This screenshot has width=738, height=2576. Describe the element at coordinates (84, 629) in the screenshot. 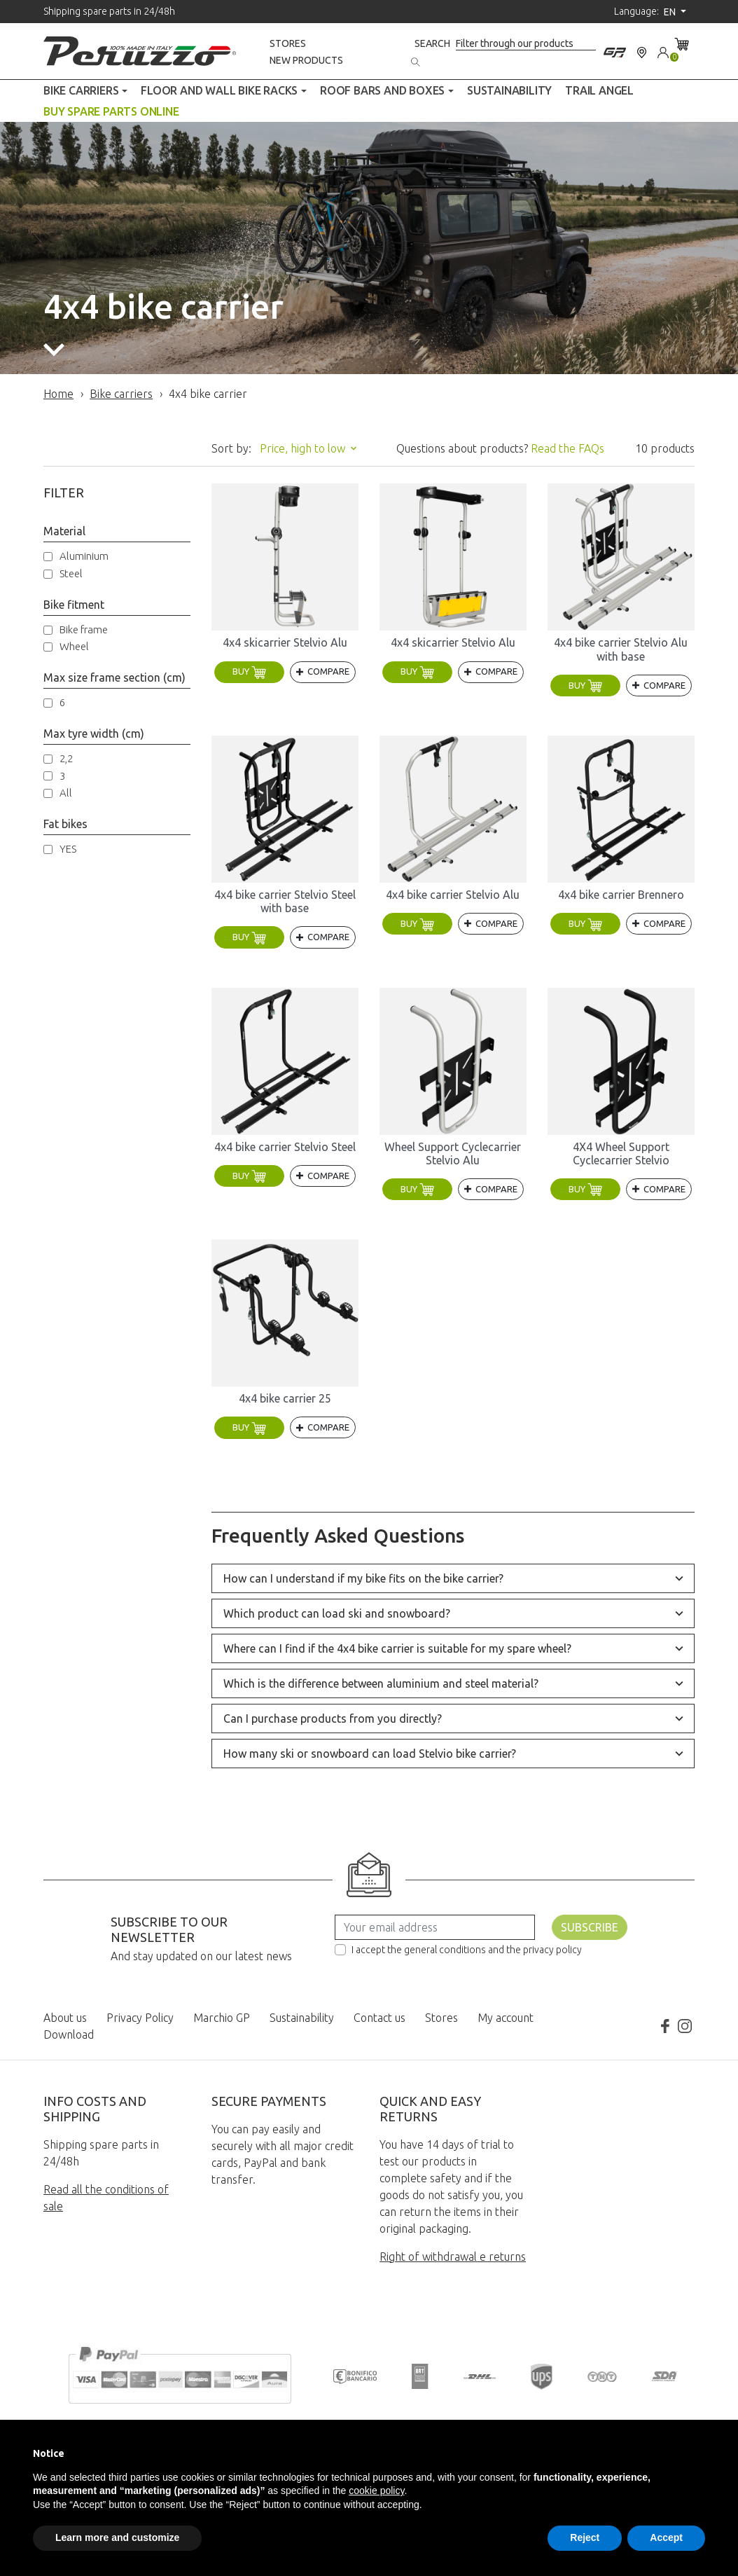

I see `Bike frame` at that location.